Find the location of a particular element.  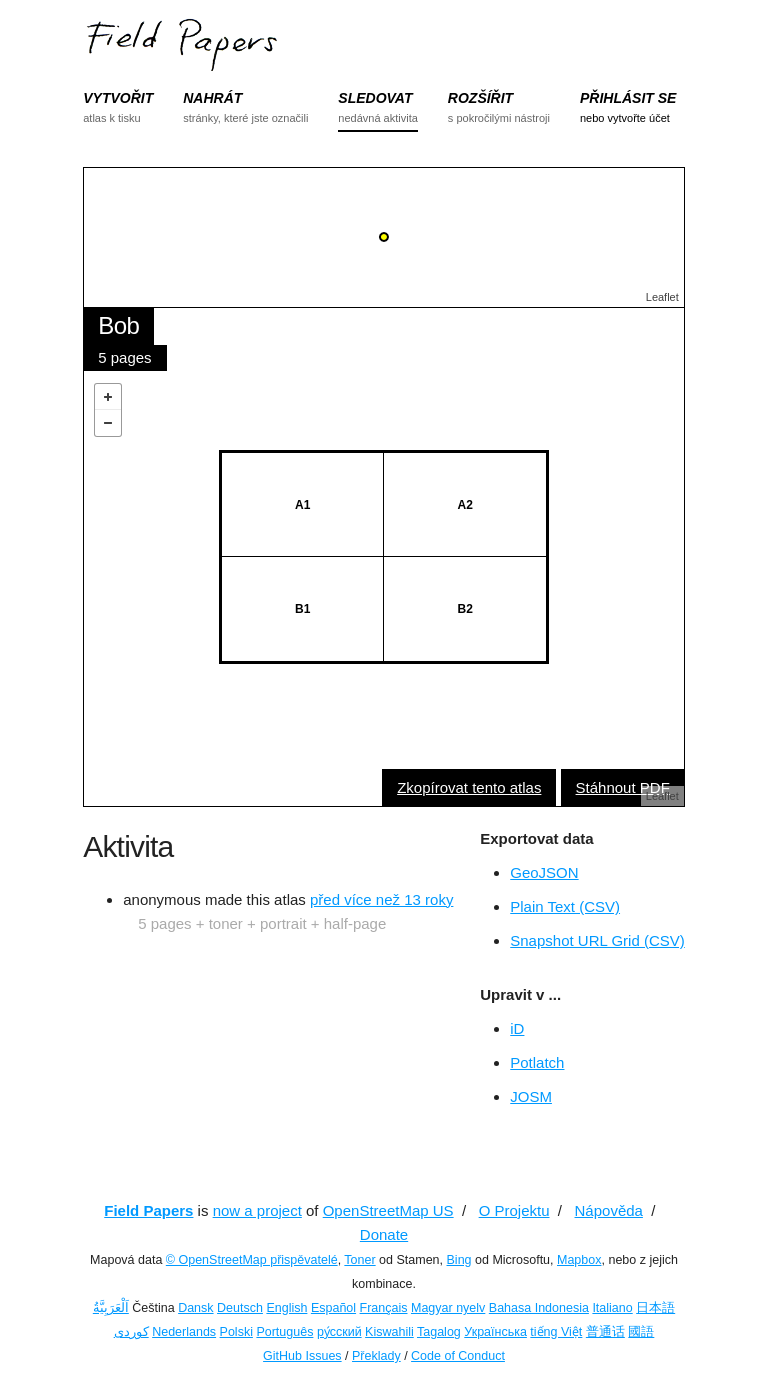

ру́сский is located at coordinates (339, 1332).